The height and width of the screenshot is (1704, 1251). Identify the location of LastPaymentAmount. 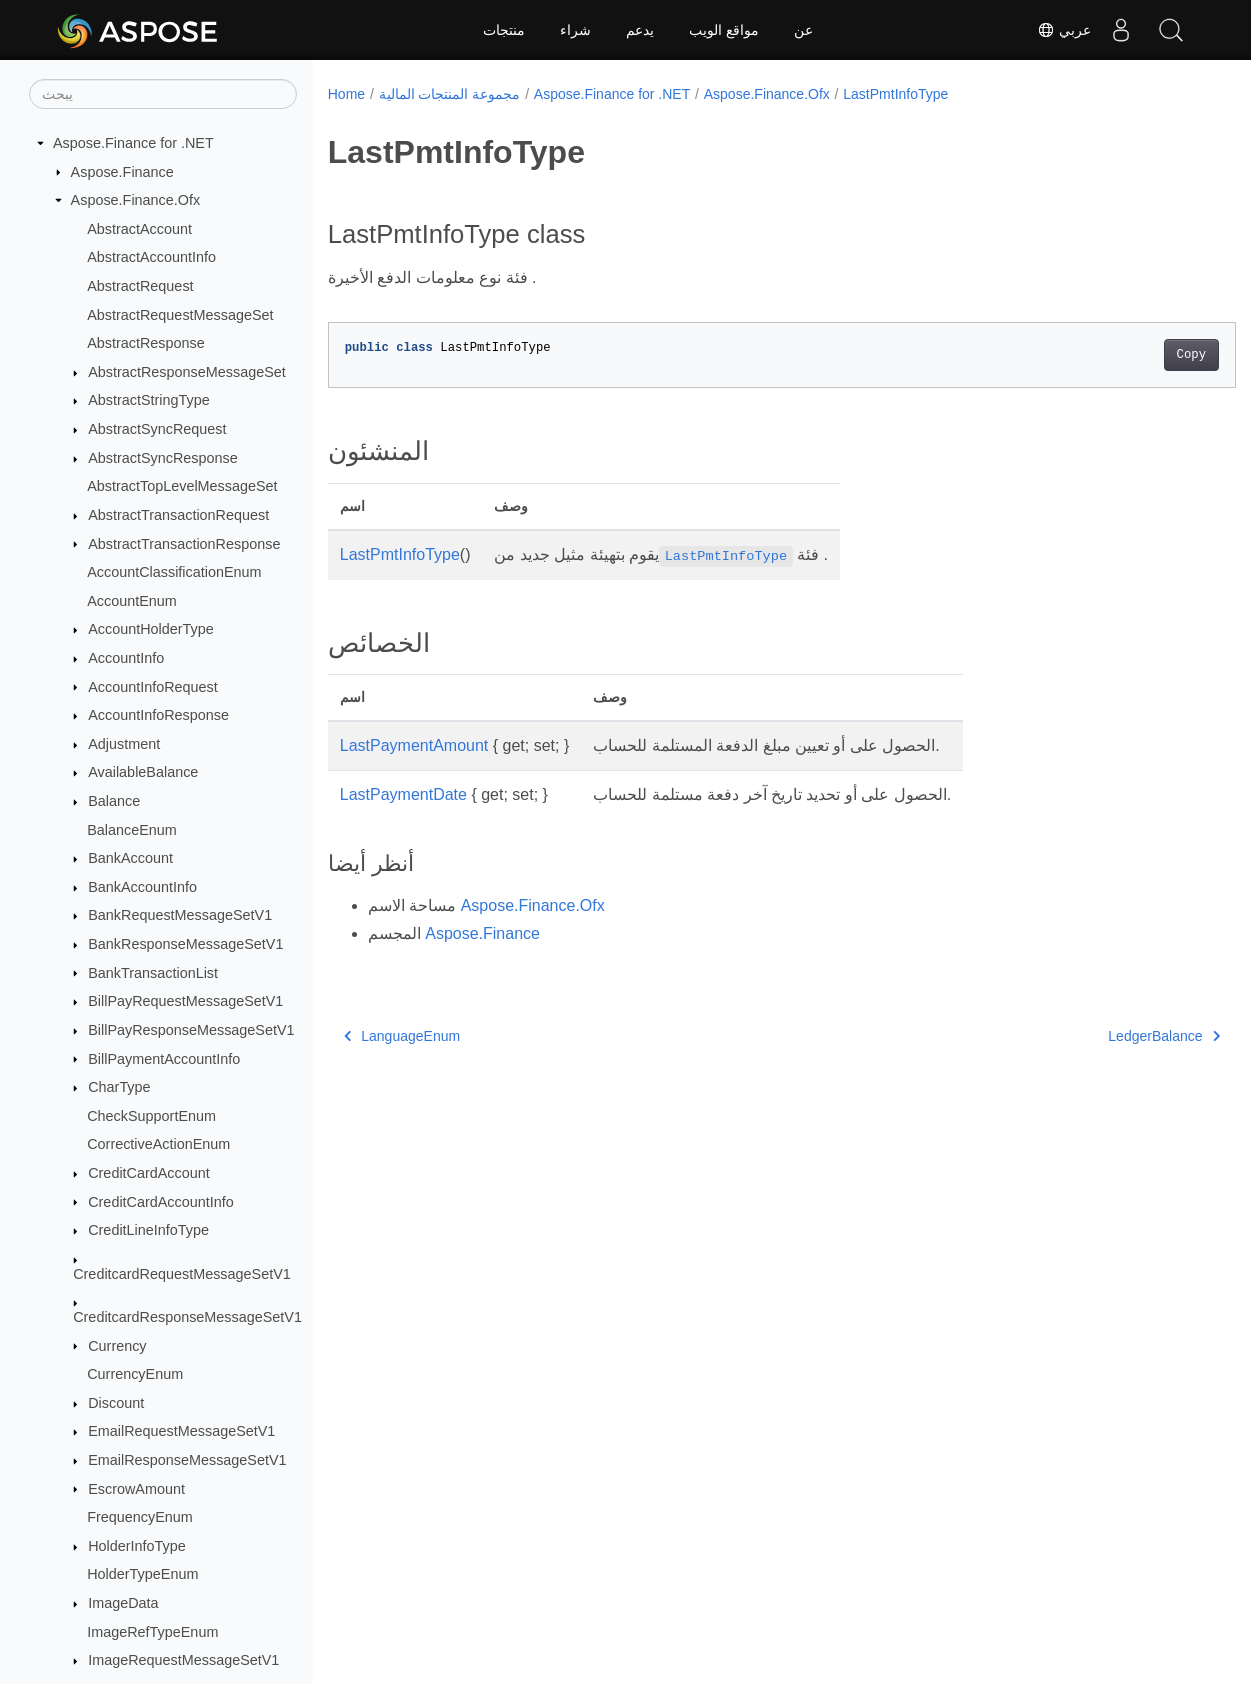
(414, 745).